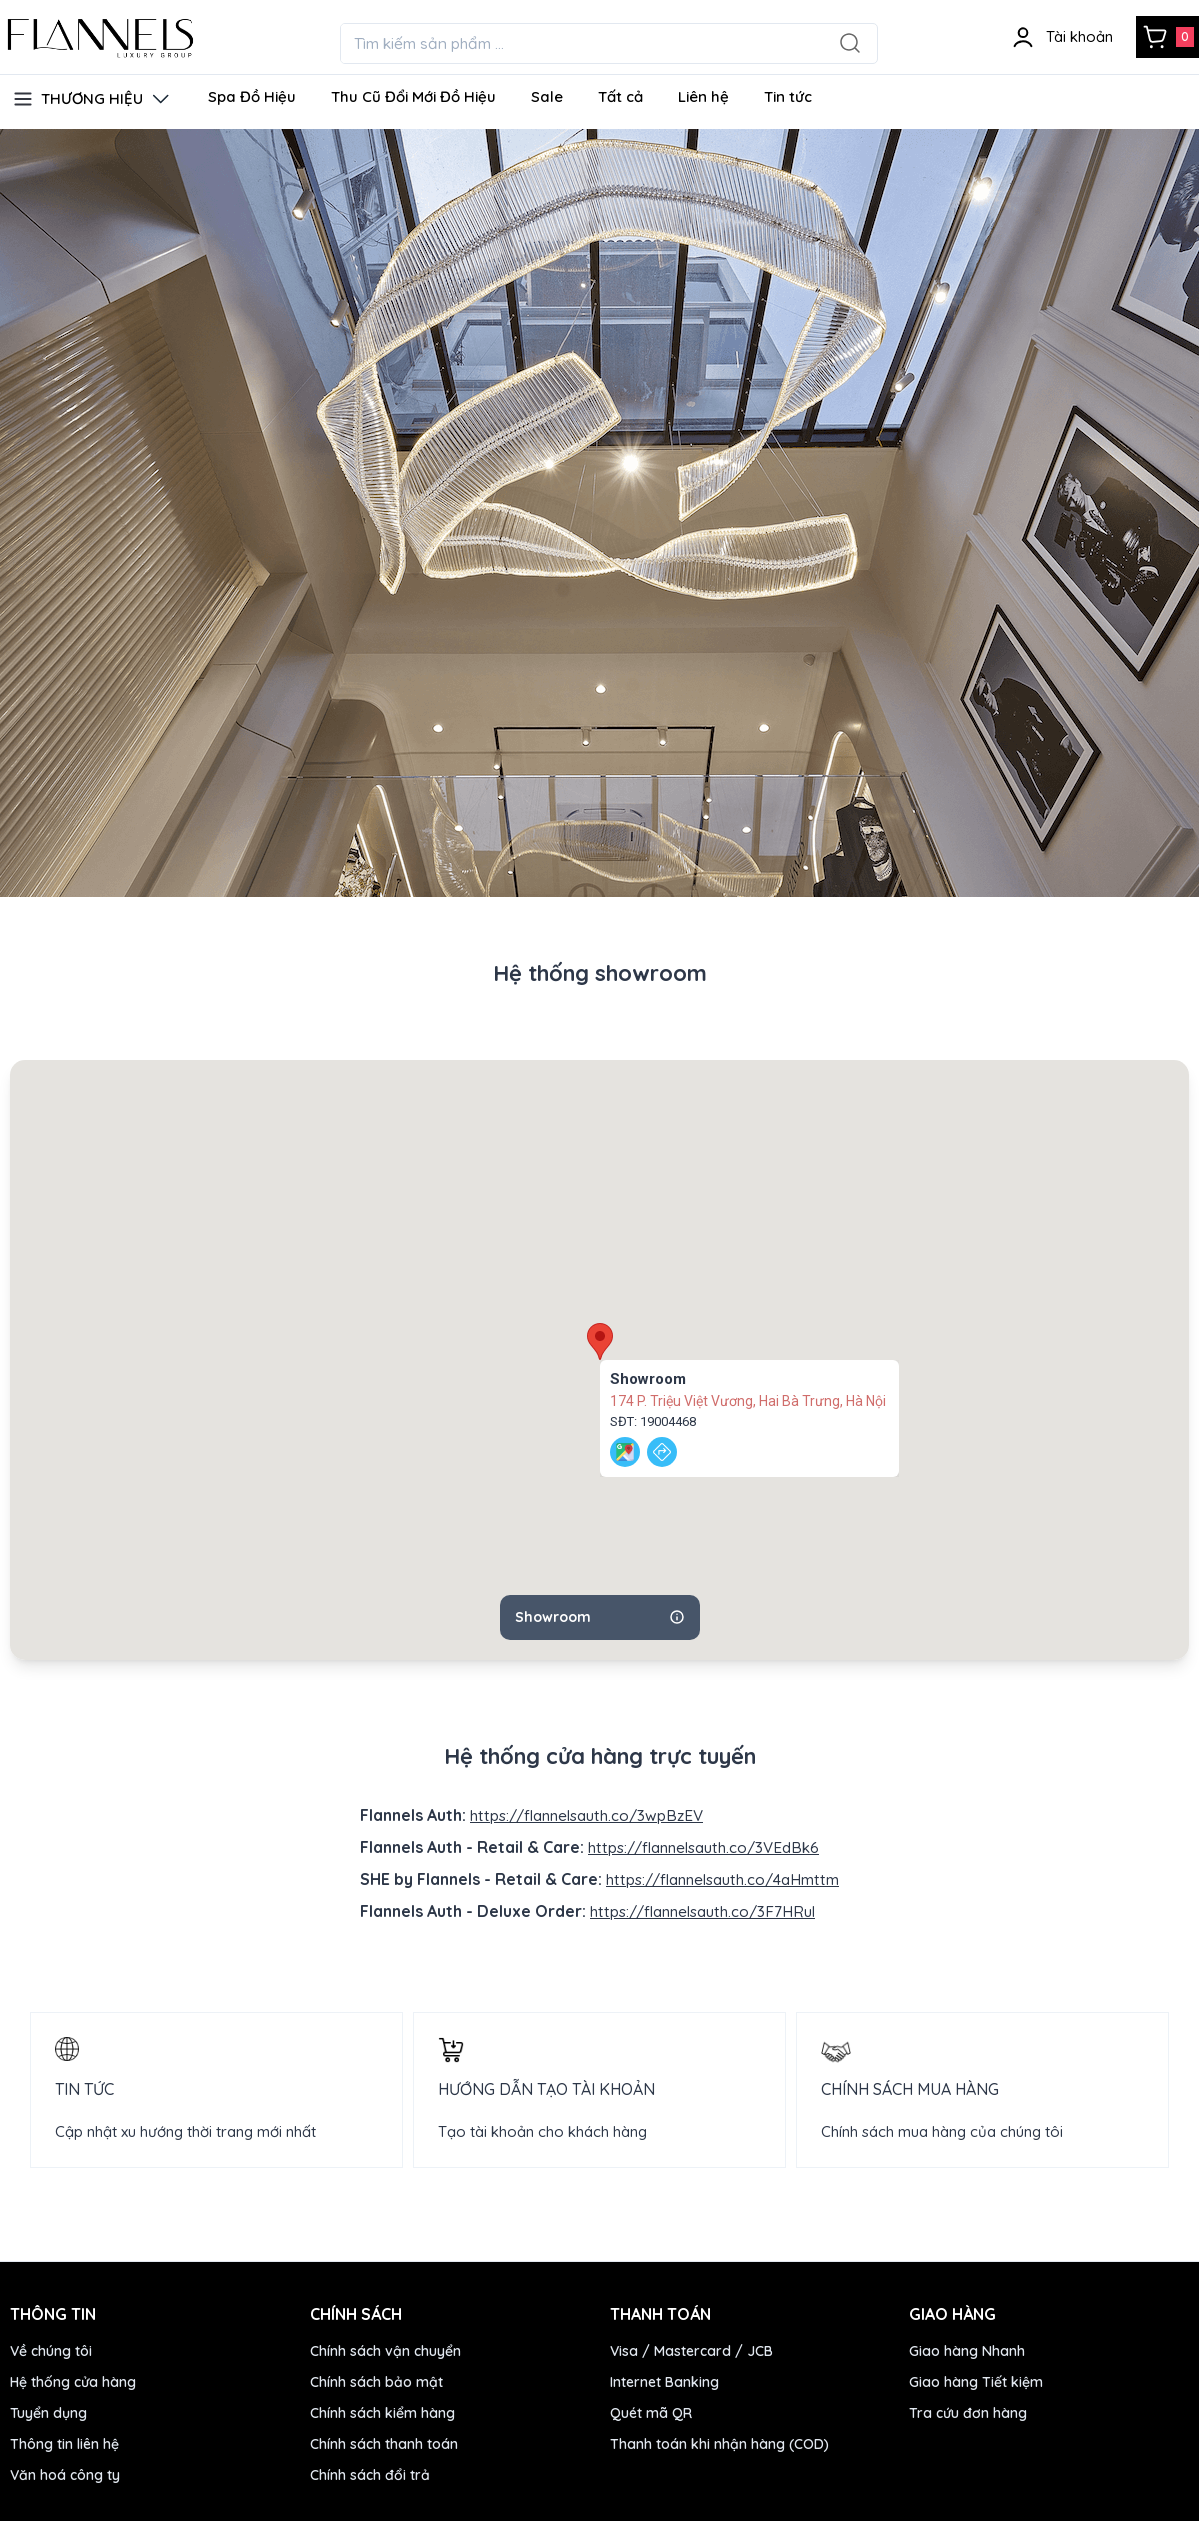 This screenshot has width=1199, height=2521. Describe the element at coordinates (64, 2441) in the screenshot. I see `Thông tin liên hệ` at that location.